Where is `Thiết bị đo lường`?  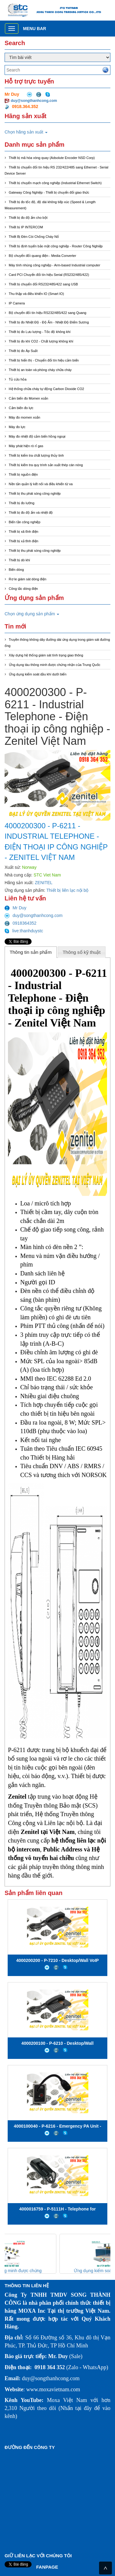 Thiết bị đo lường is located at coordinates (22, 503).